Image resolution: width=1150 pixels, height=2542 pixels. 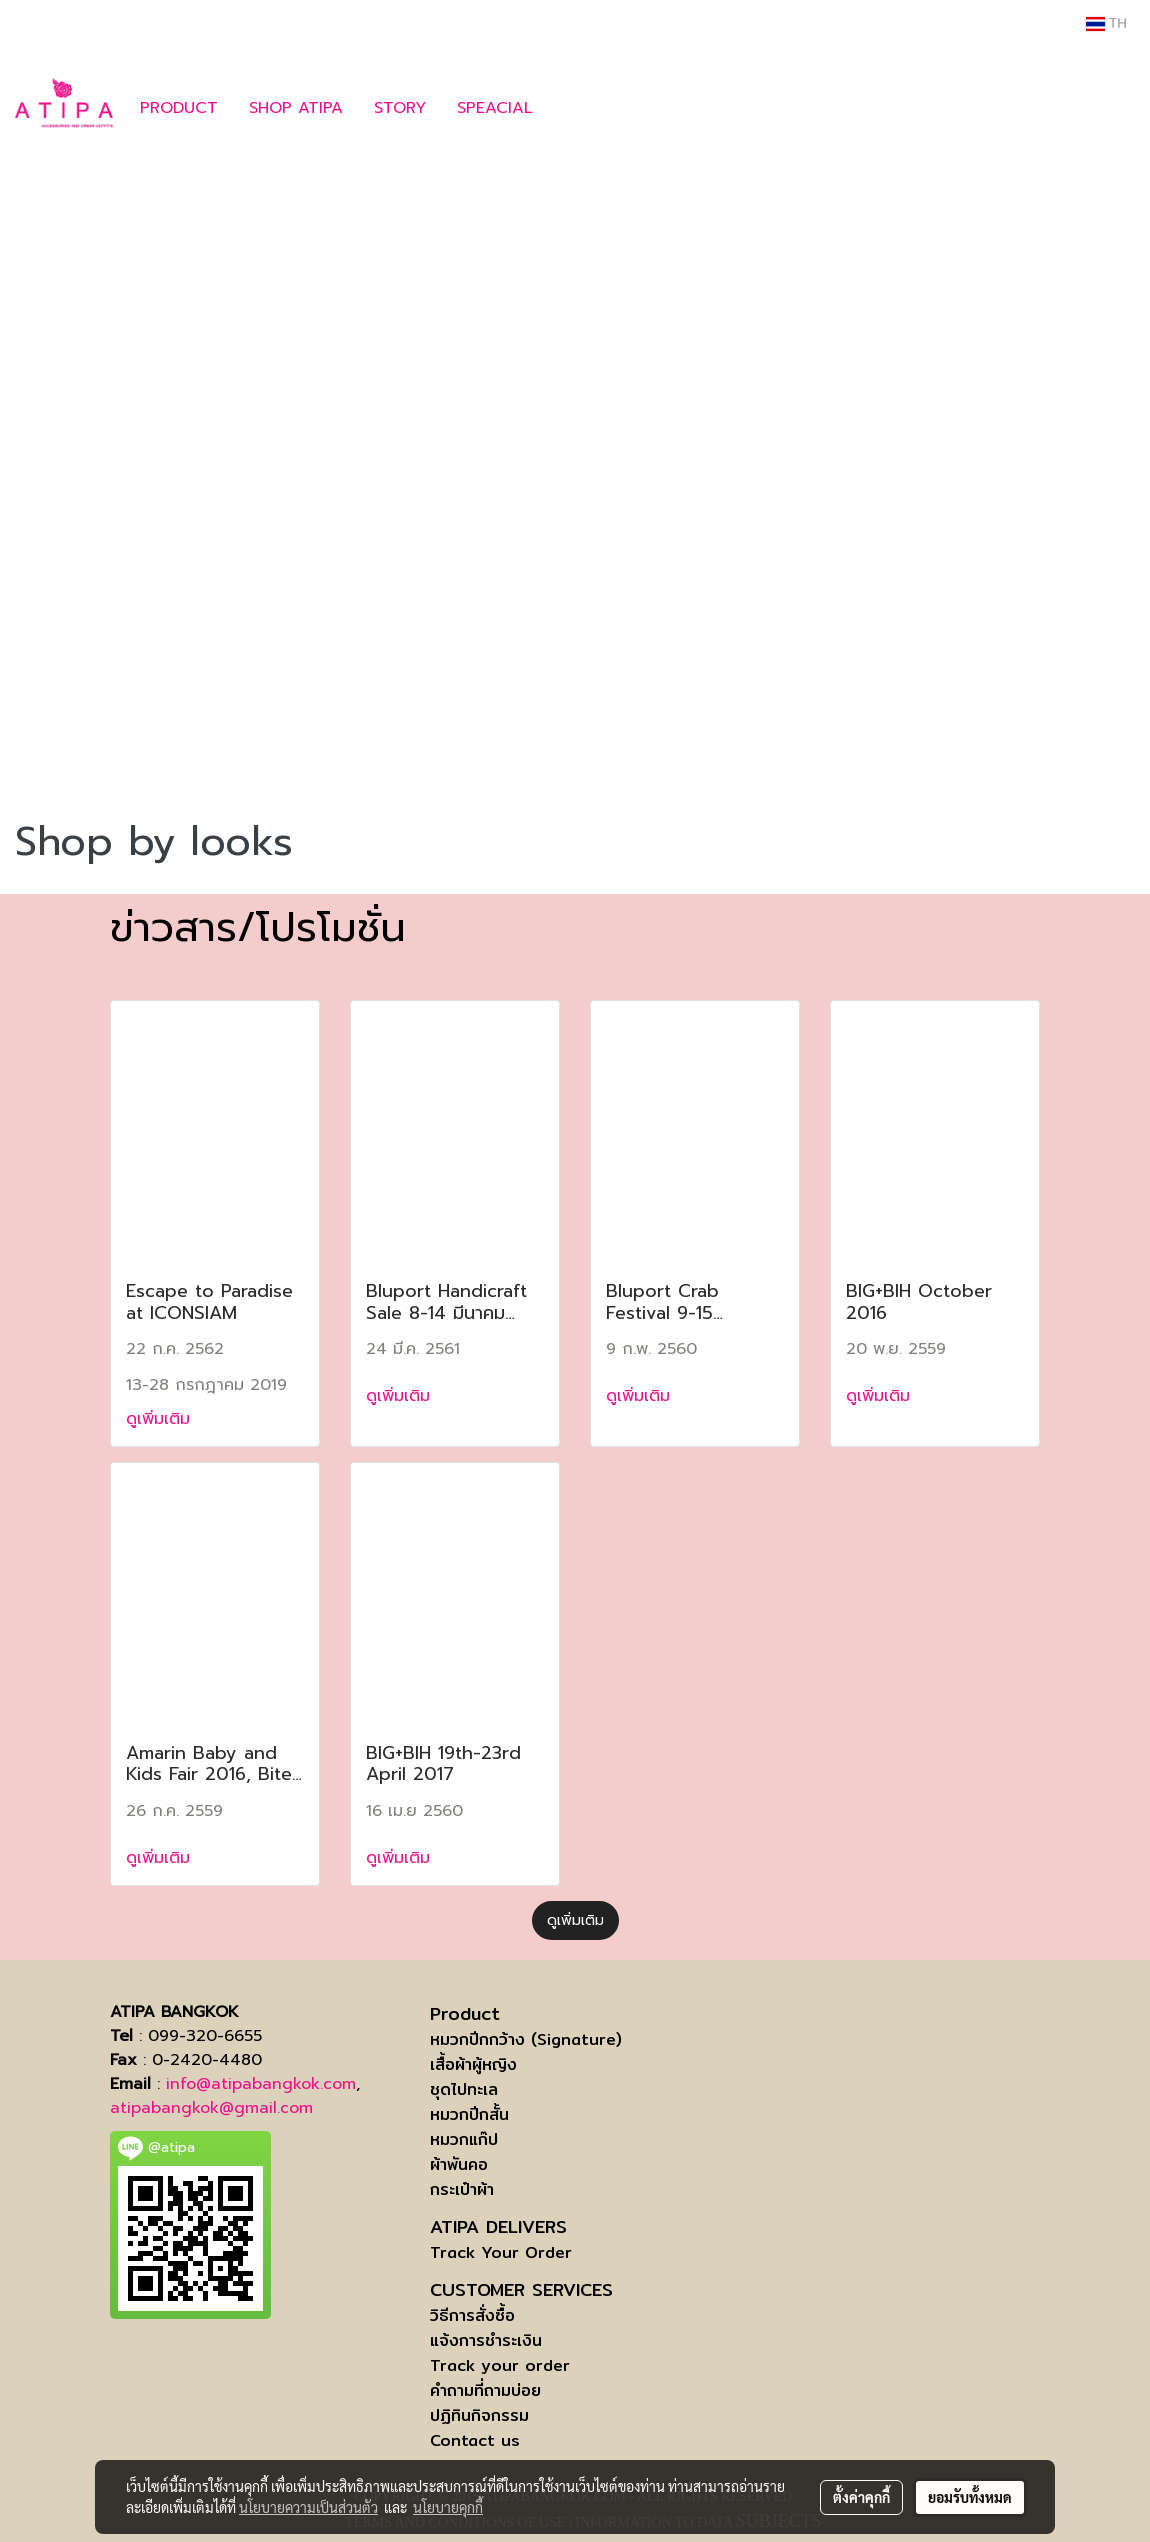 What do you see at coordinates (578, 108) in the screenshot?
I see `[button]` at bounding box center [578, 108].